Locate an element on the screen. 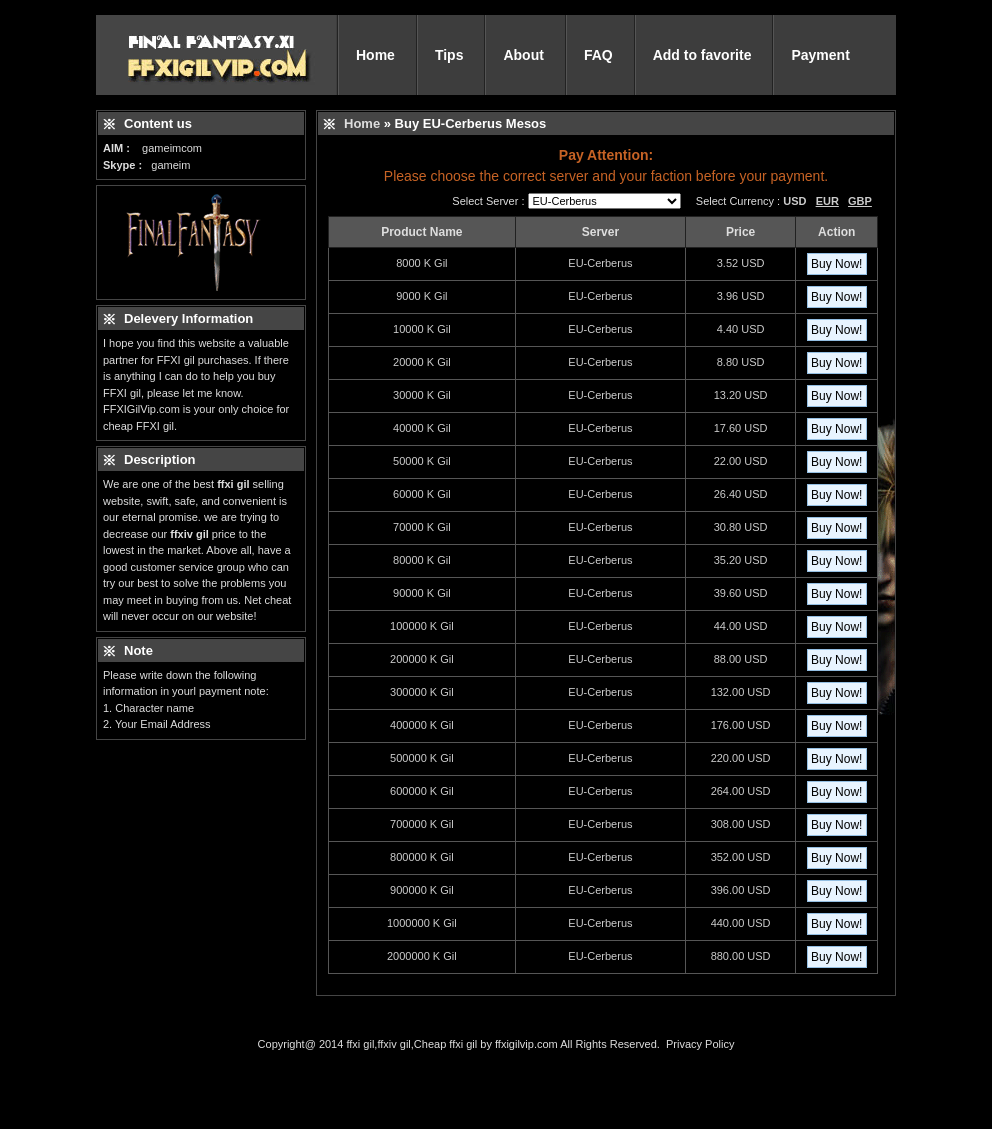  Privacy Policy is located at coordinates (700, 1044).